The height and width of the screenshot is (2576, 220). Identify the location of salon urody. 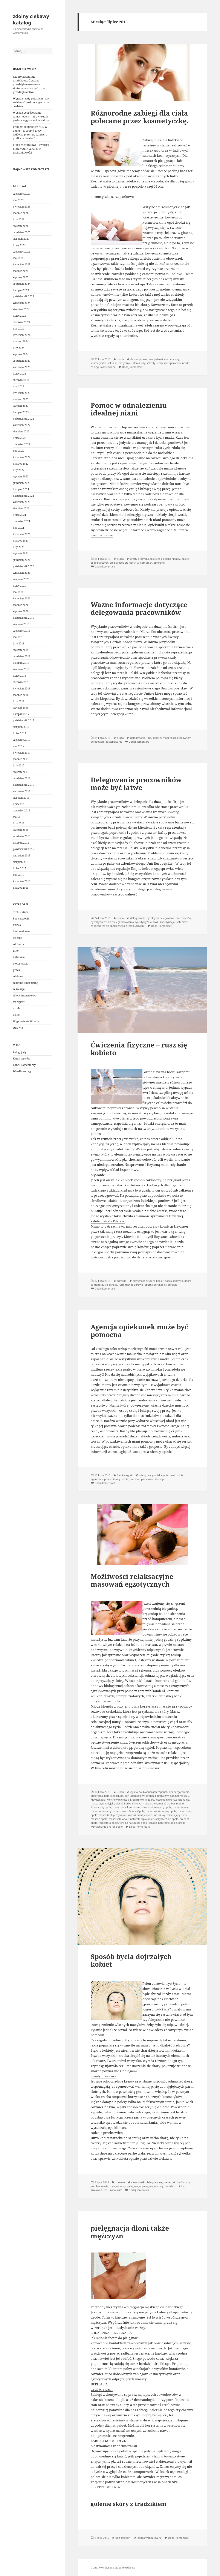
(138, 363).